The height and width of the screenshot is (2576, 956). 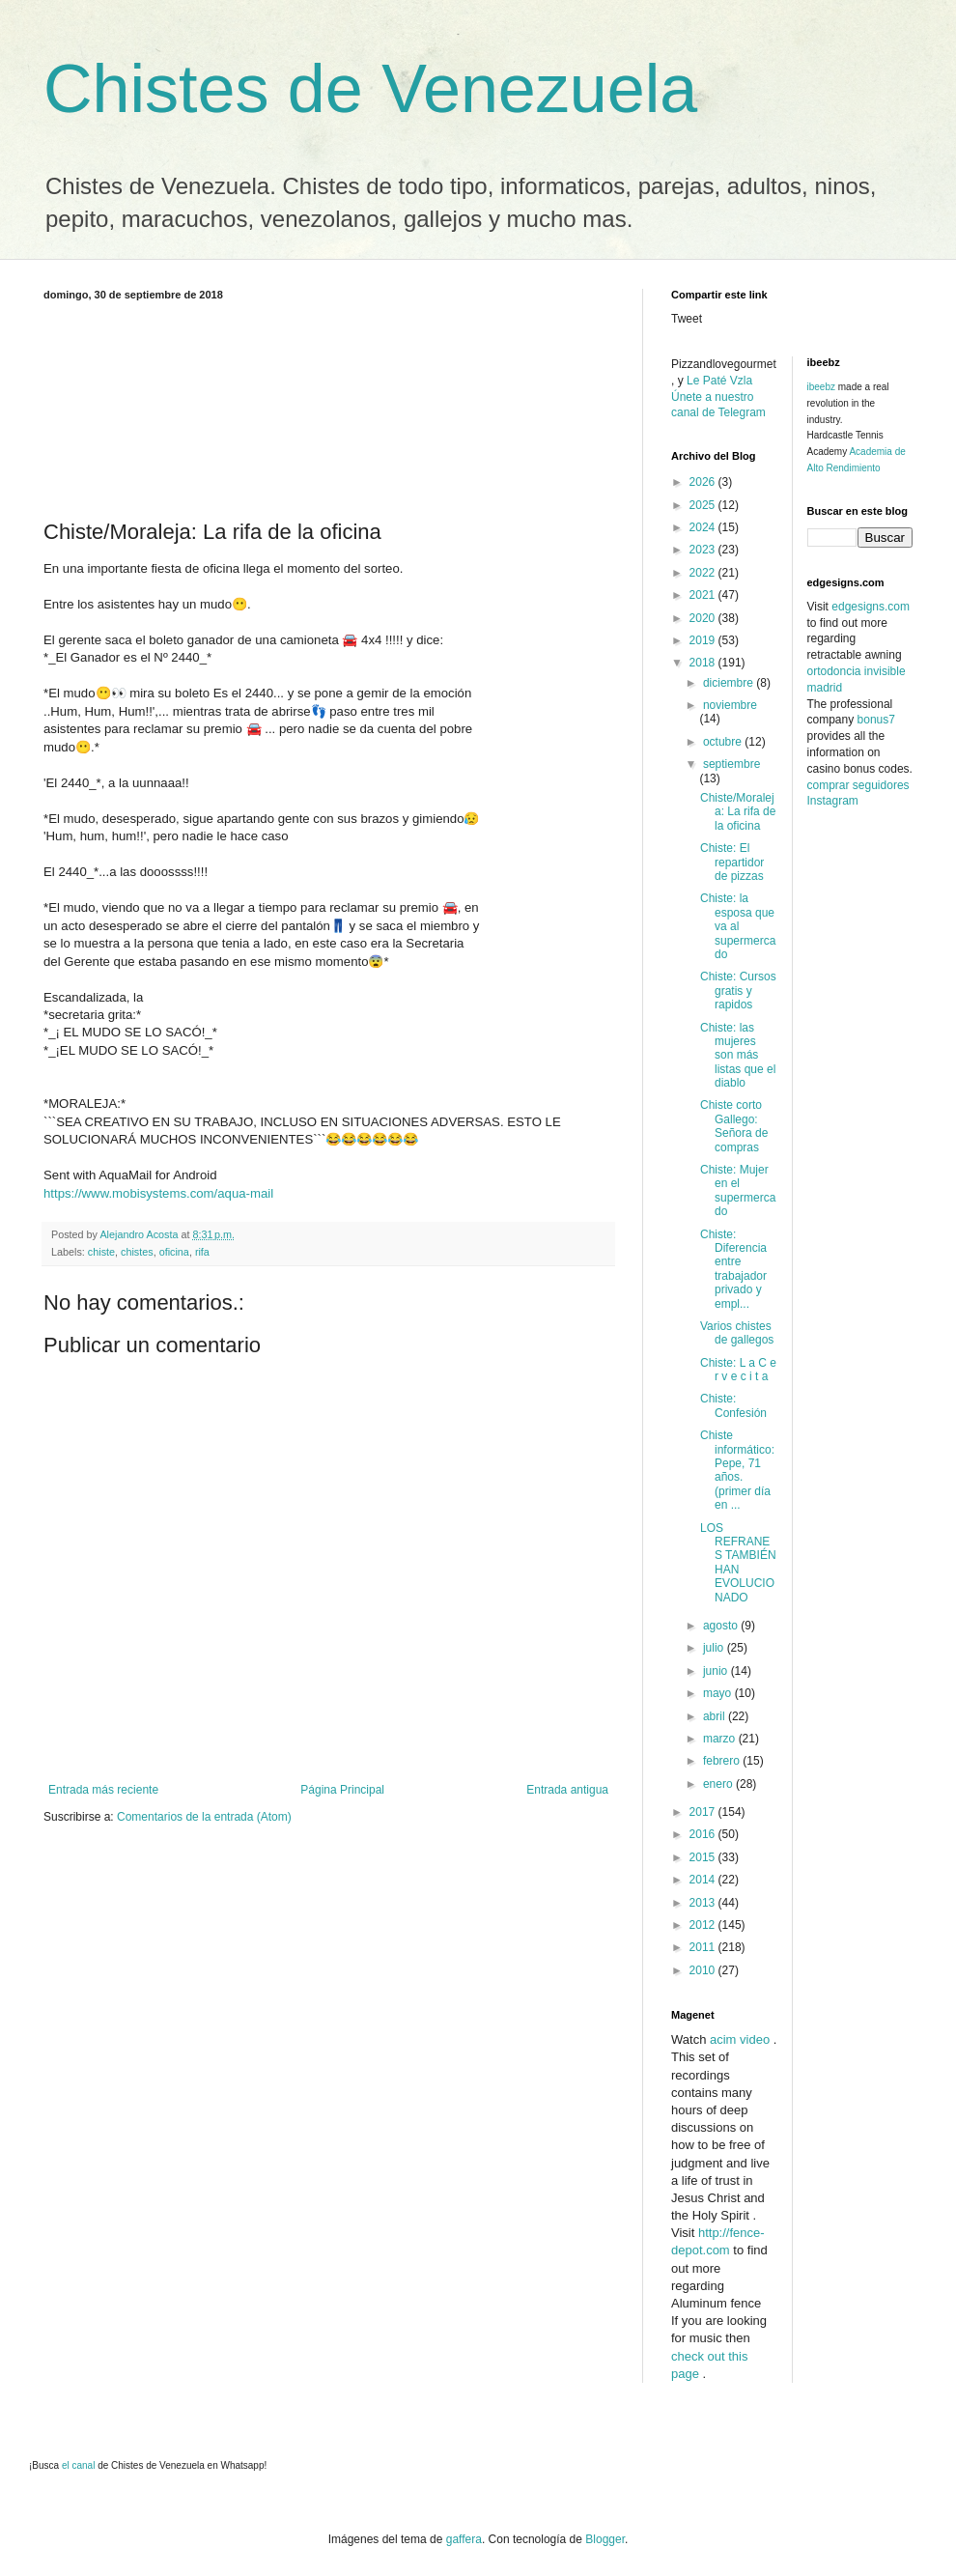 I want to click on Chiste informático: Pepe, 71 años. (primer día en ..., so click(x=737, y=1470).